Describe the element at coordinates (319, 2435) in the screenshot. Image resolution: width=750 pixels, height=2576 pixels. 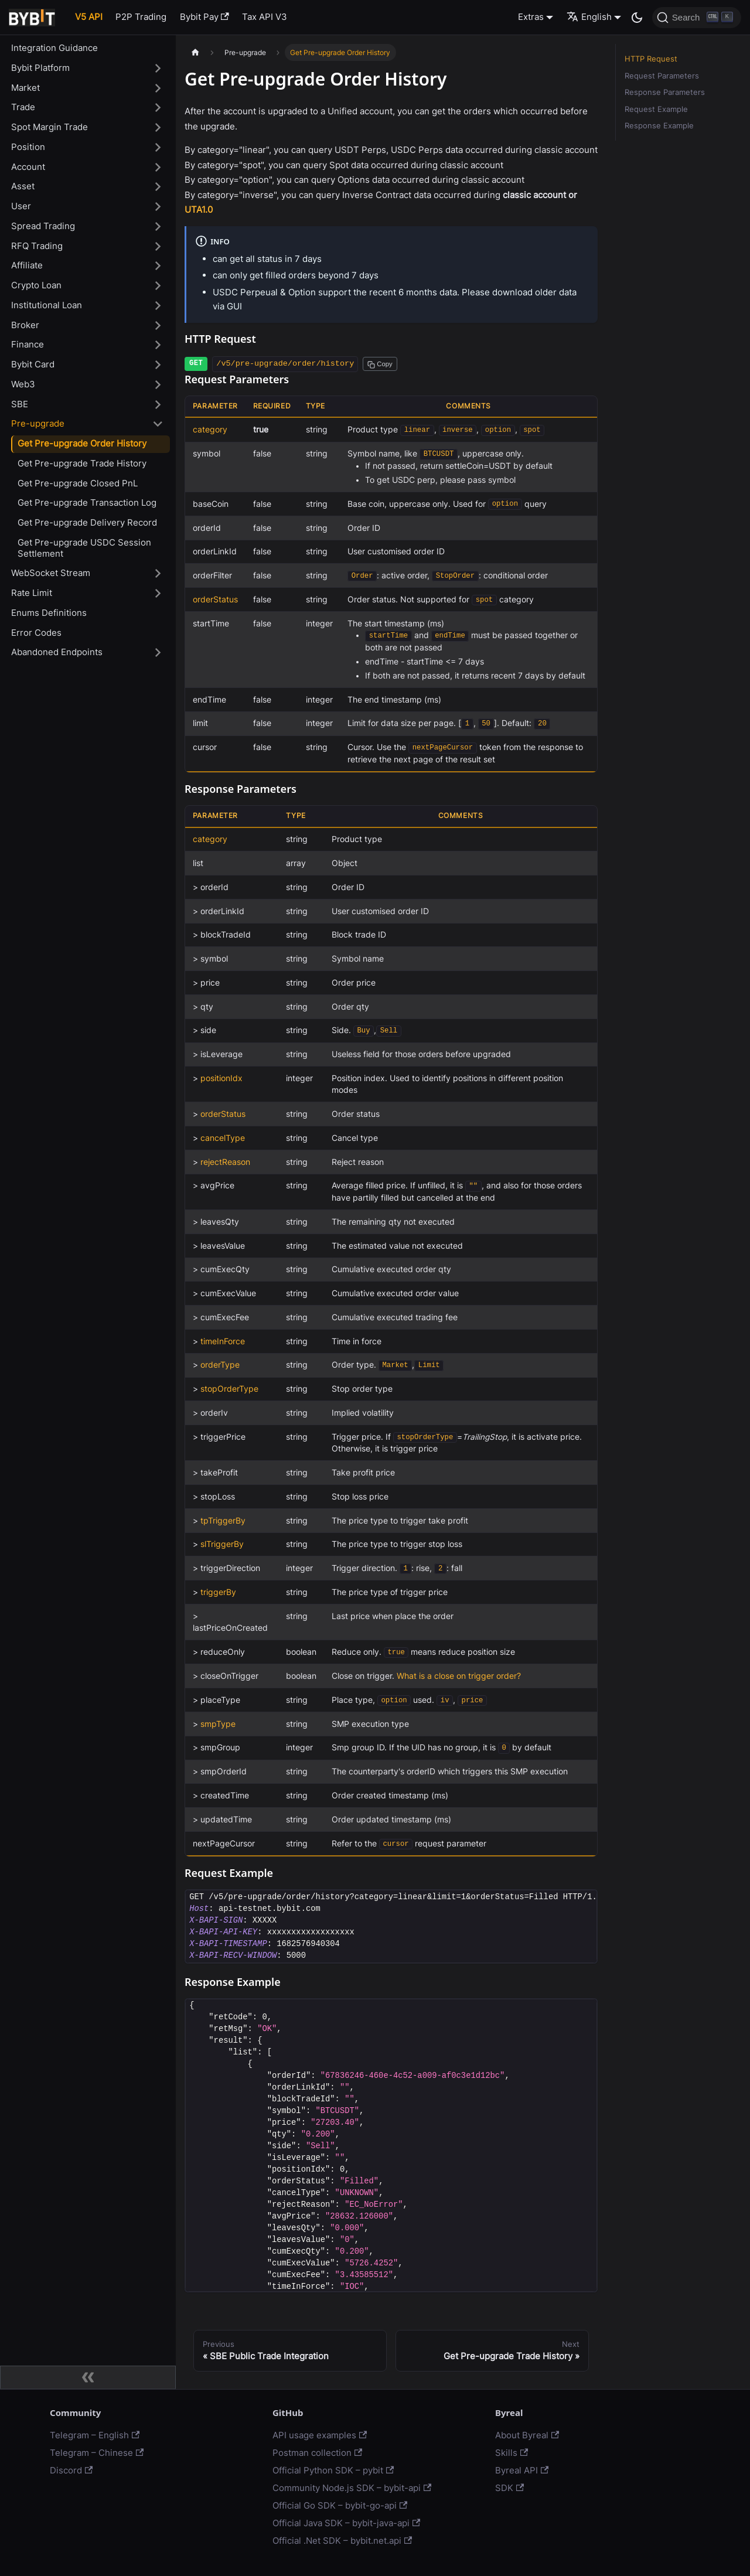
I see `API usage examples` at that location.